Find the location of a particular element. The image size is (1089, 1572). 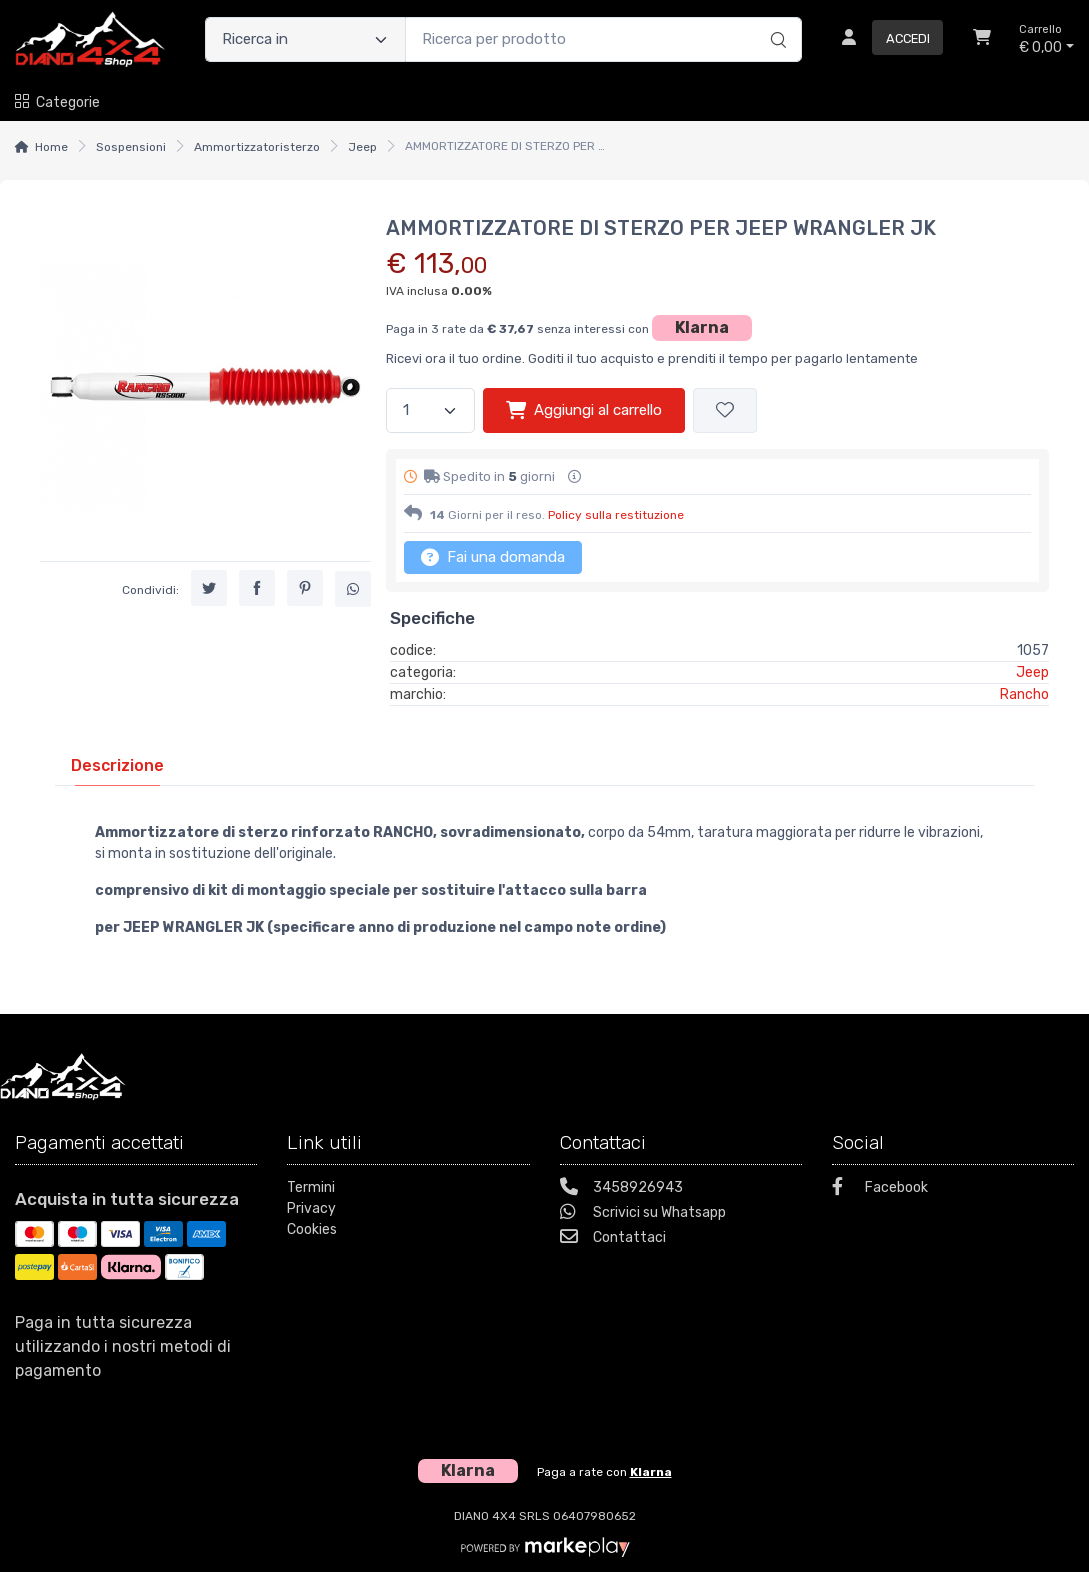

[Accedi] is located at coordinates (884, 40).